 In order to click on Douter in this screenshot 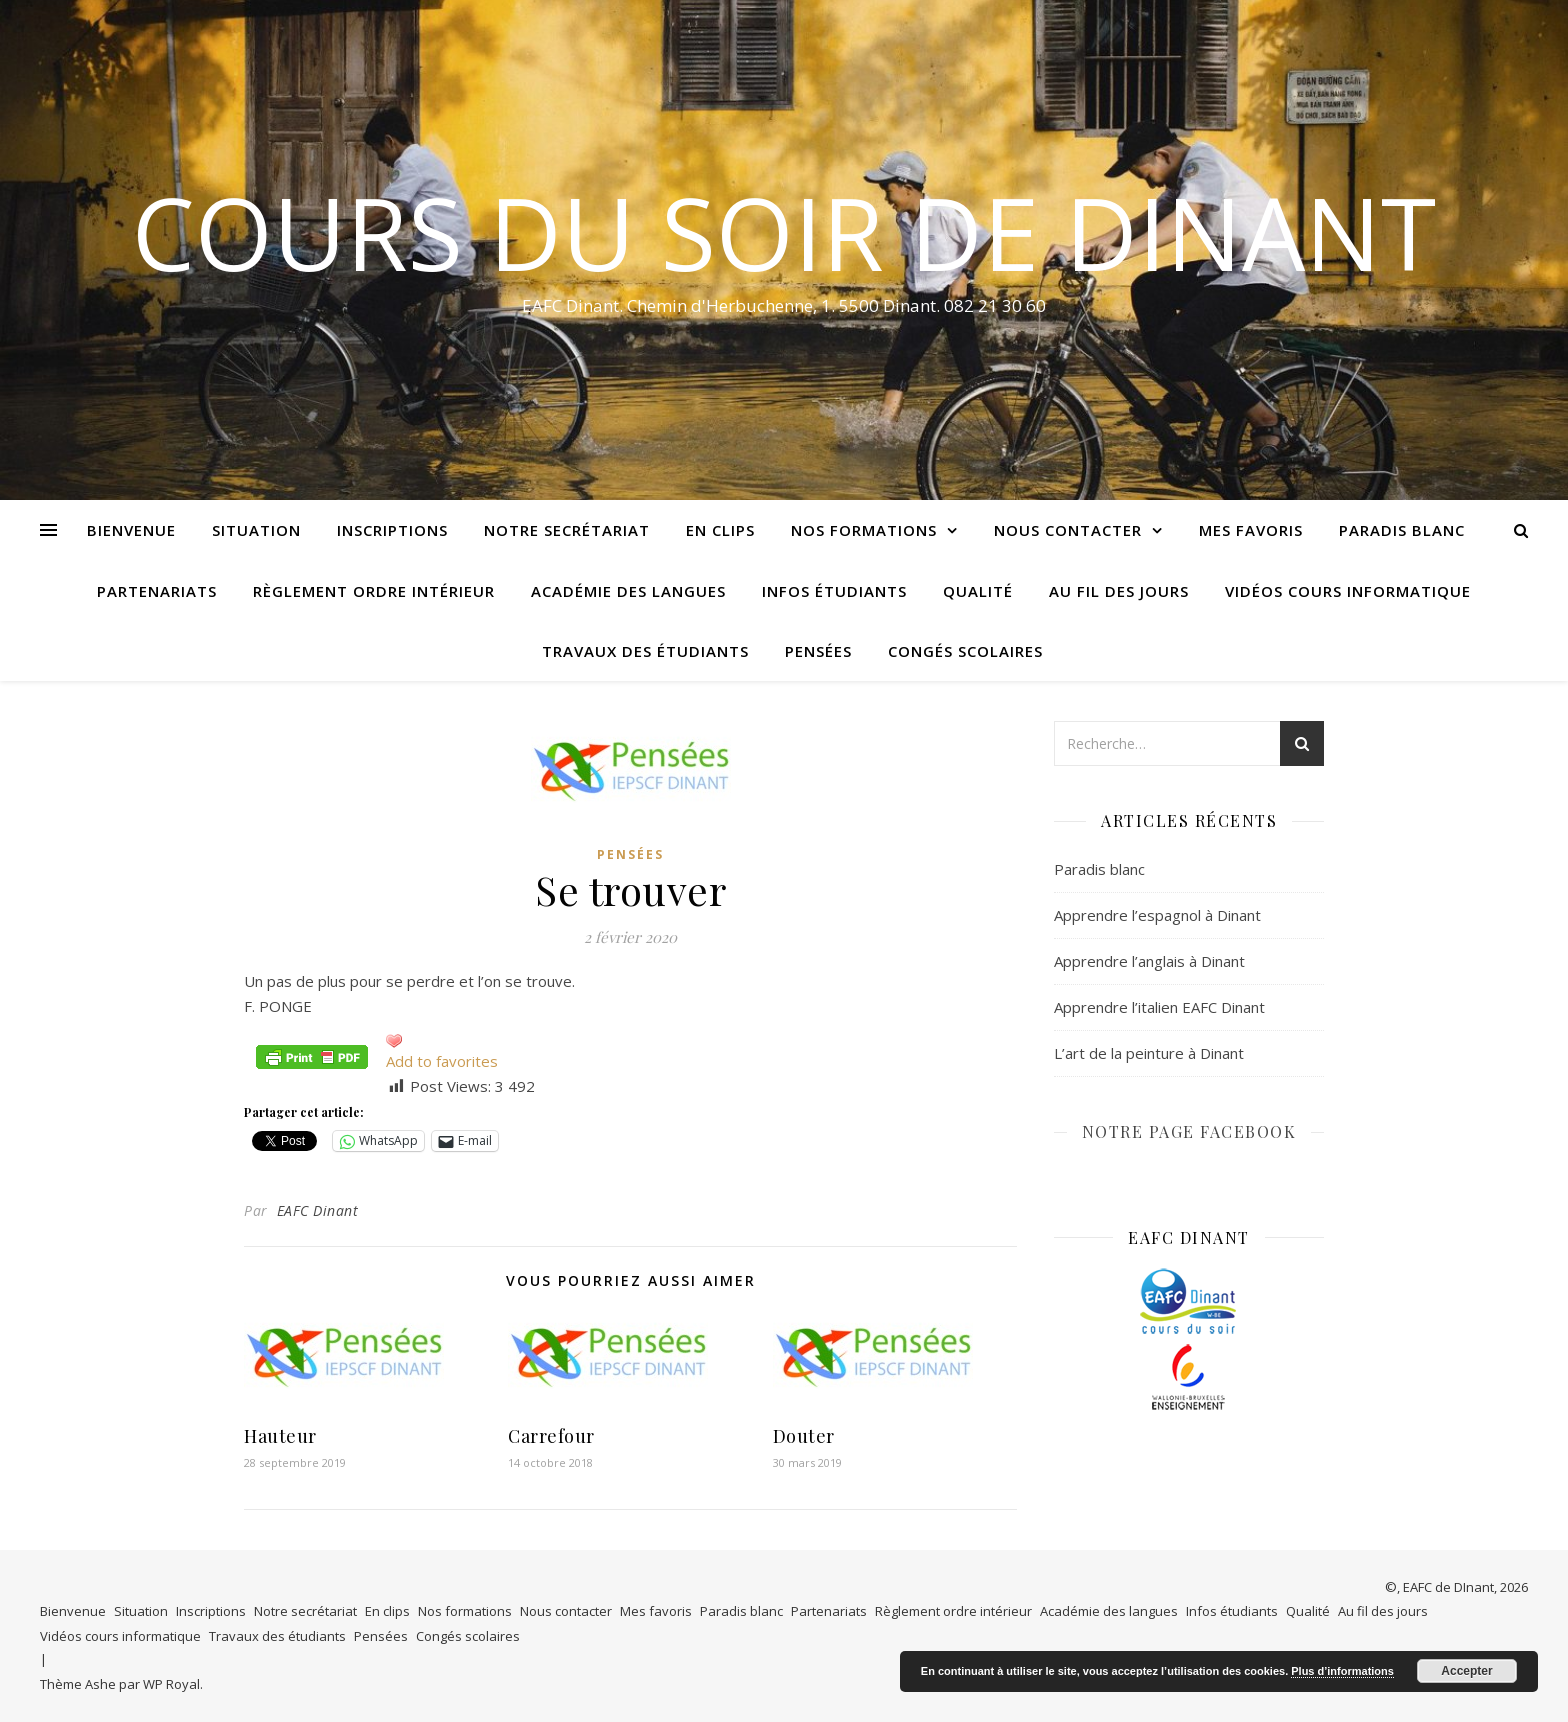, I will do `click(804, 1436)`.